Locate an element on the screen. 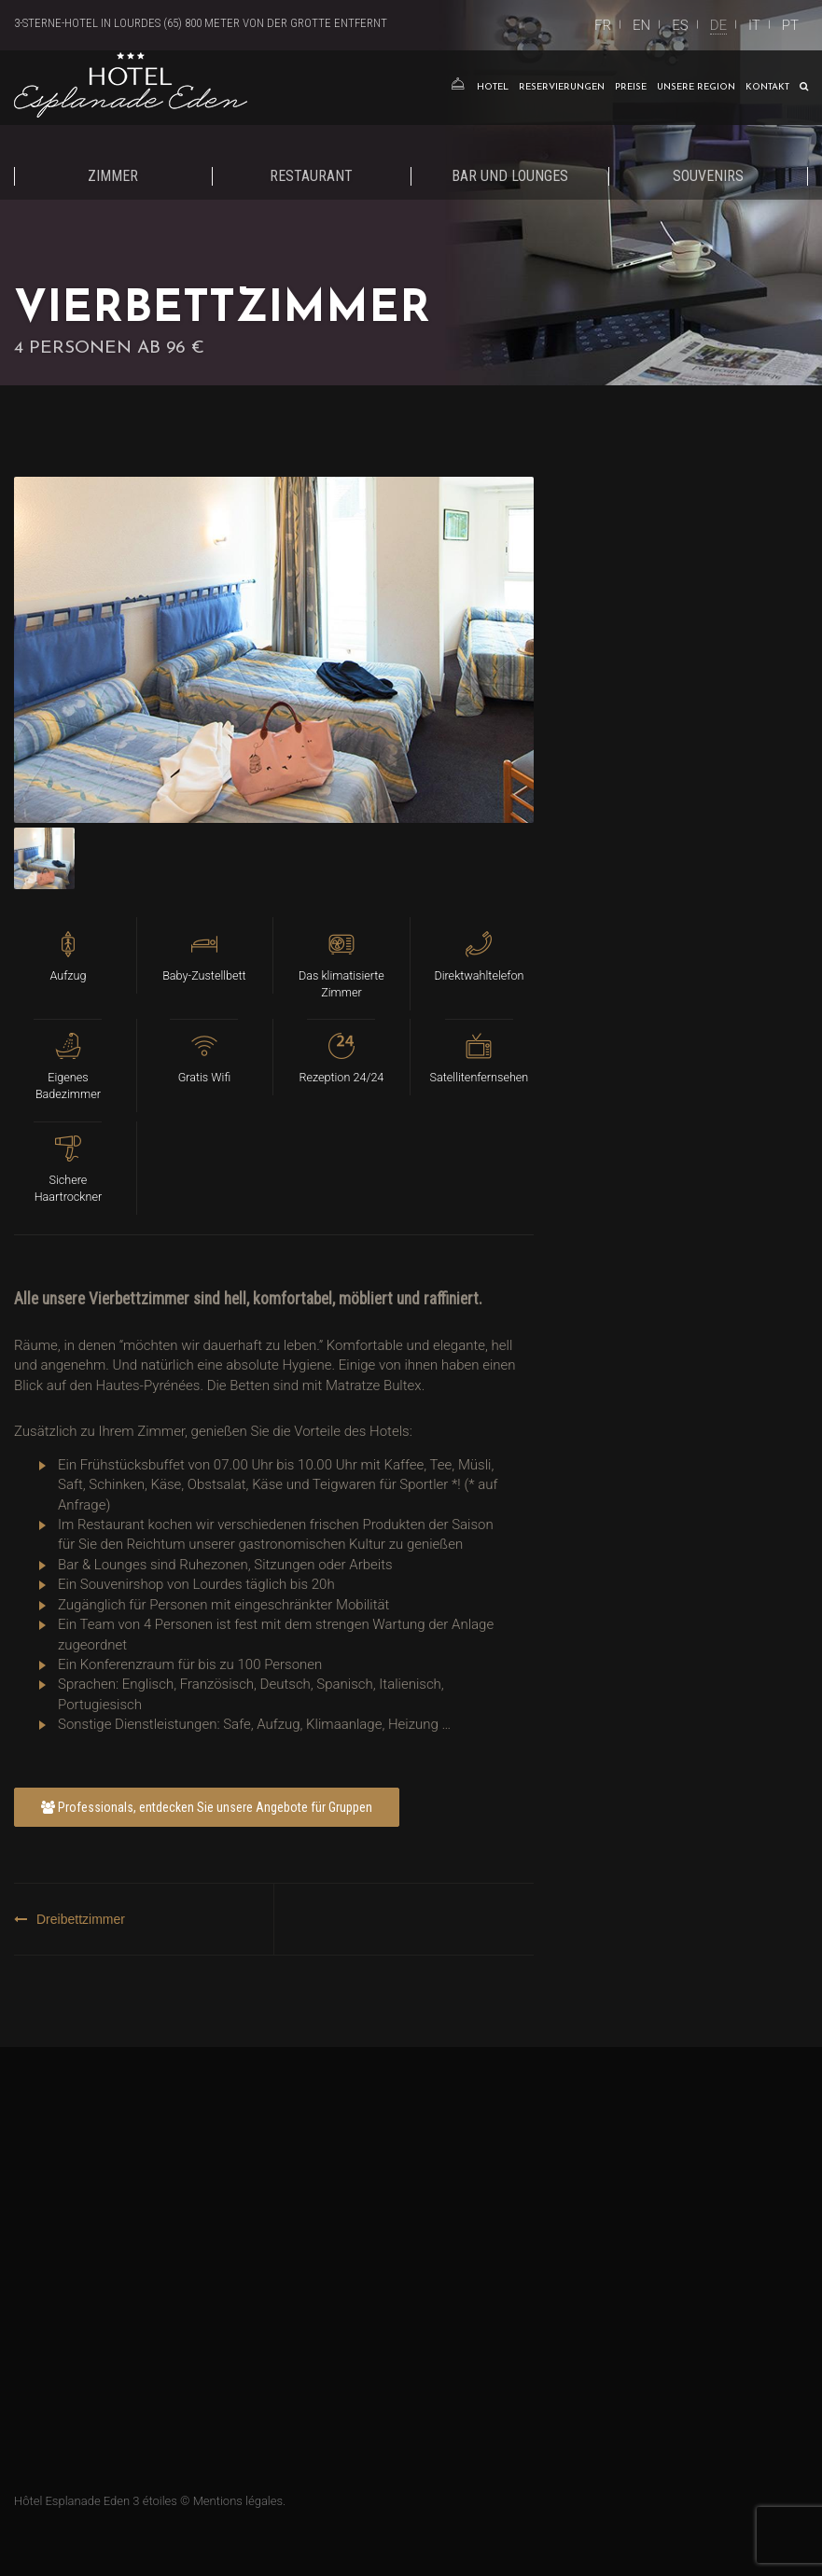  Reservierungen is located at coordinates (562, 87).